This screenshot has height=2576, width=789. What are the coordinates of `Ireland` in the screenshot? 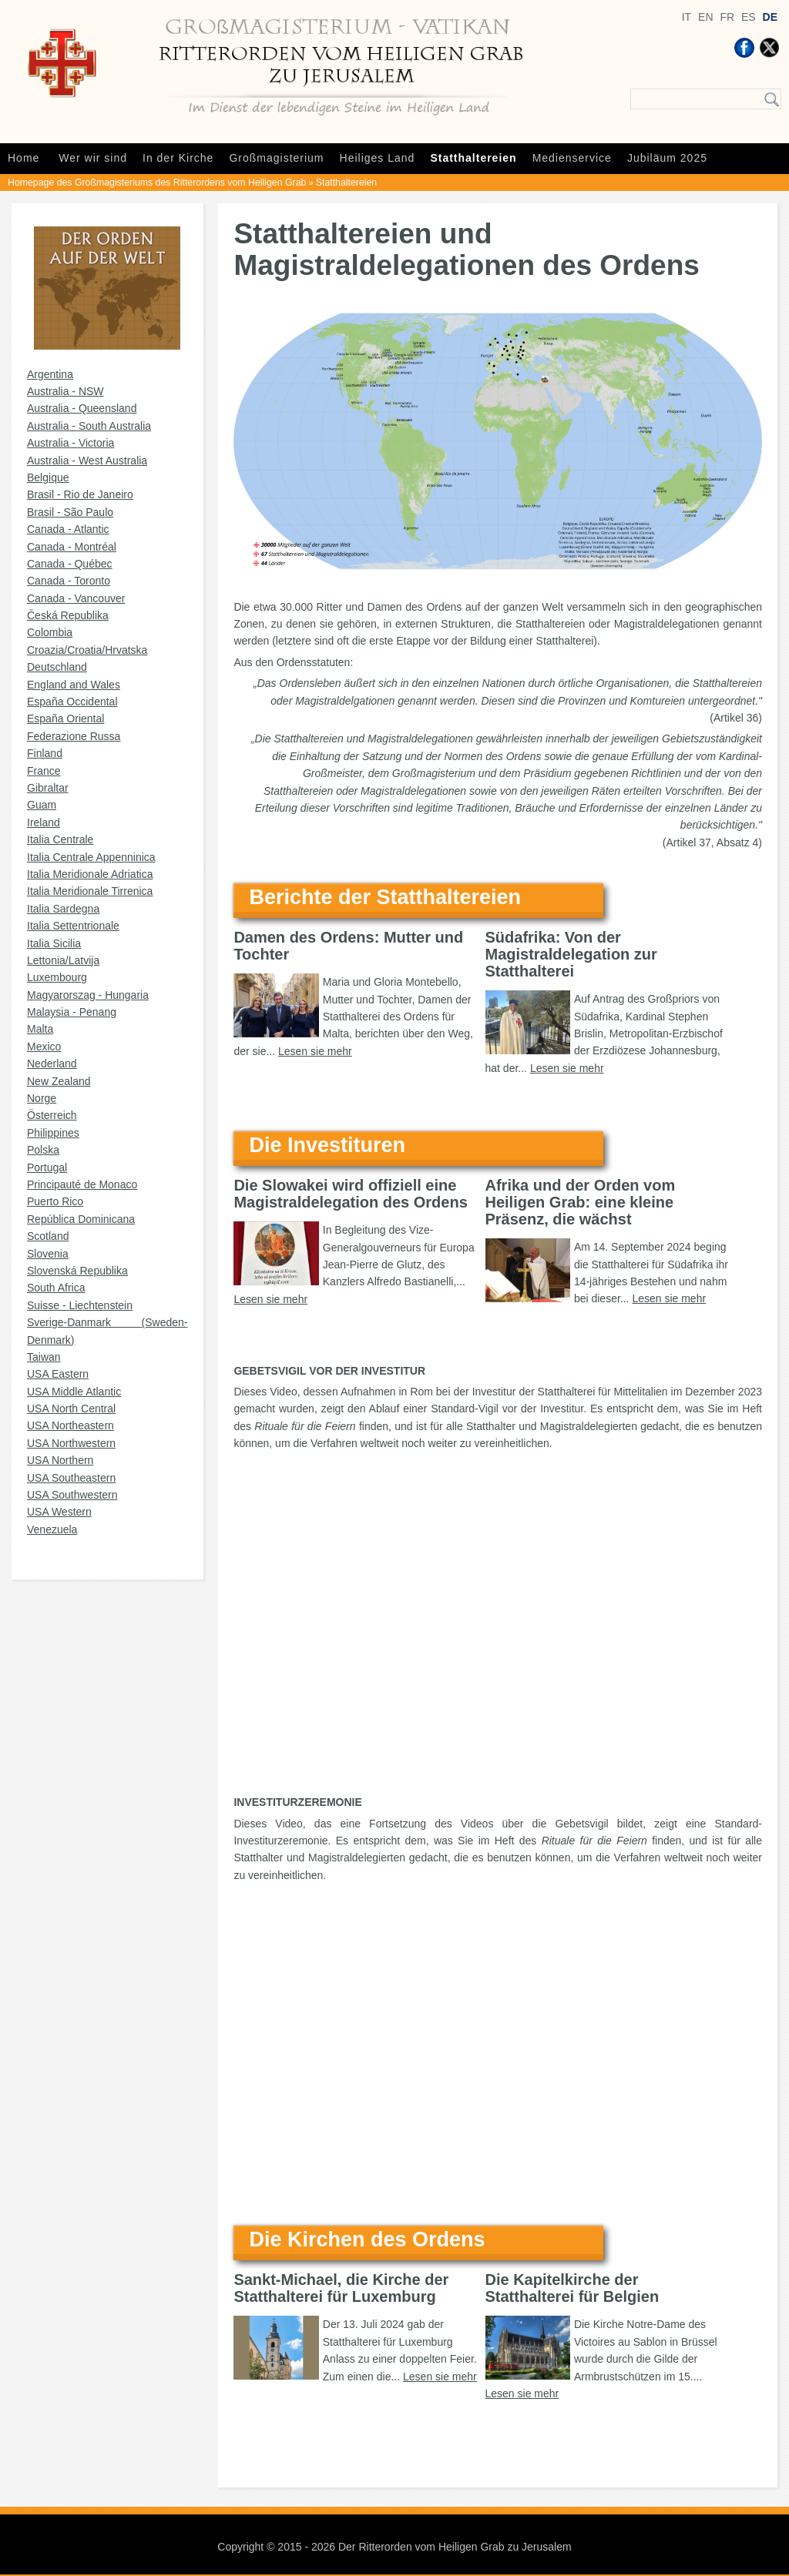 It's located at (43, 822).